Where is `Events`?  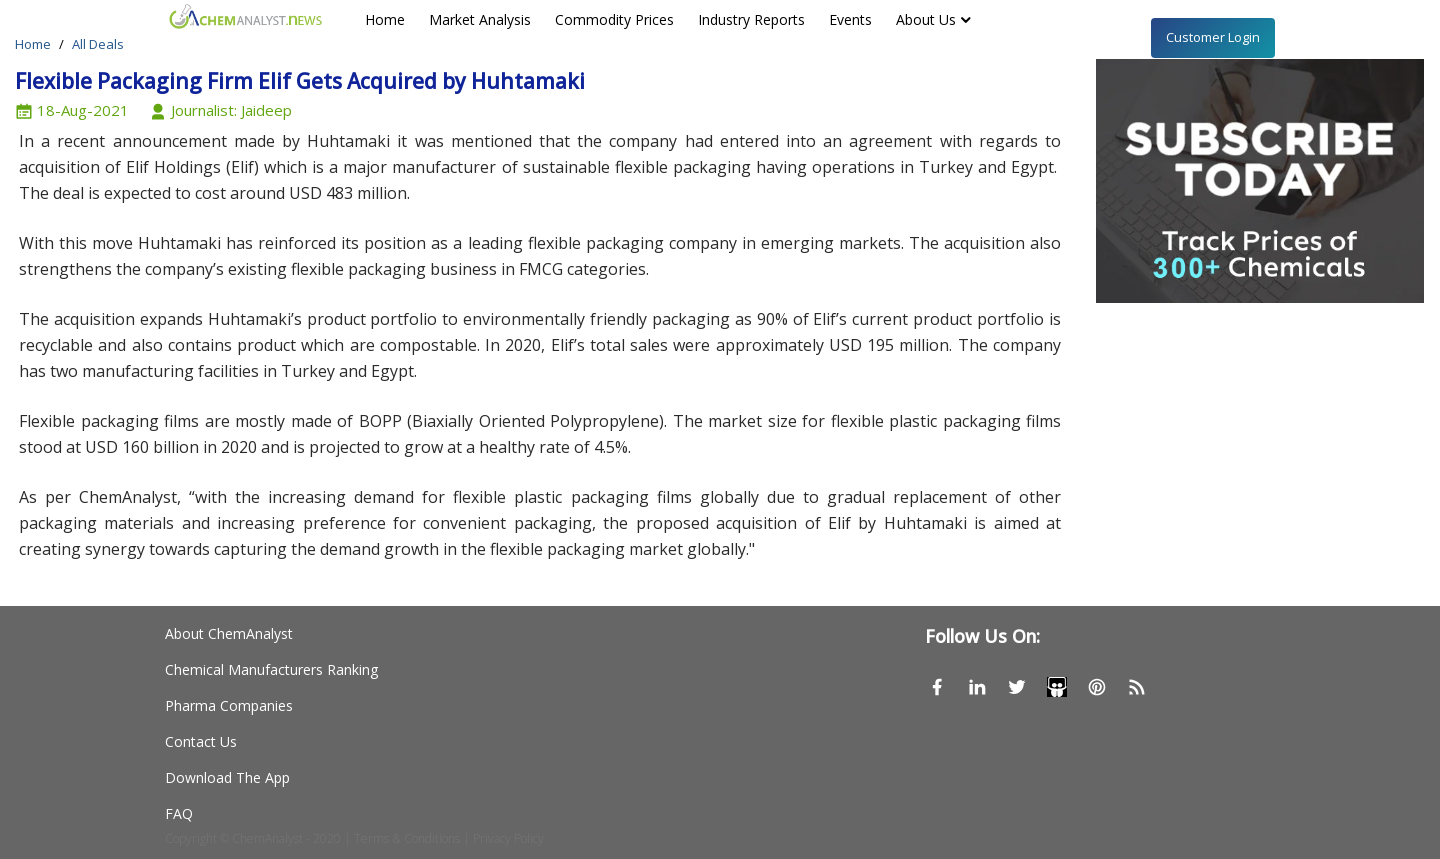
Events is located at coordinates (850, 19).